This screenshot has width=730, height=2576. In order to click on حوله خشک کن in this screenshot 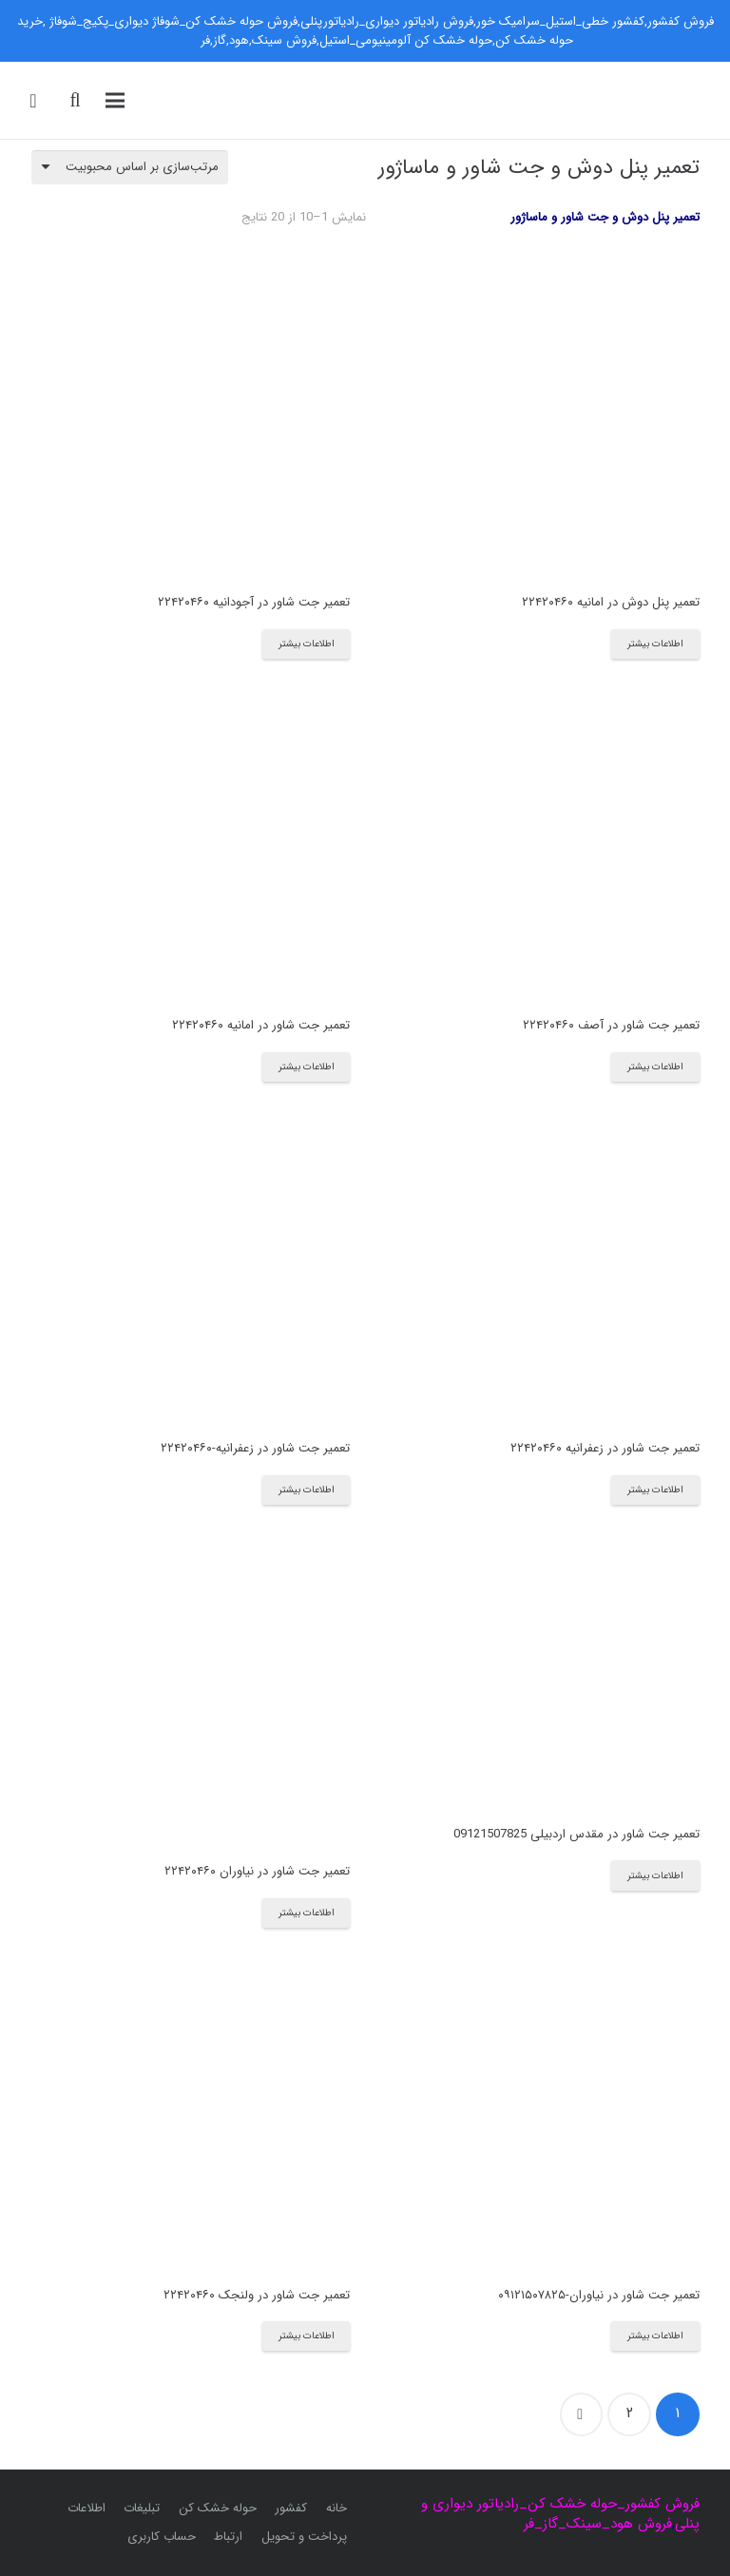, I will do `click(218, 2508)`.